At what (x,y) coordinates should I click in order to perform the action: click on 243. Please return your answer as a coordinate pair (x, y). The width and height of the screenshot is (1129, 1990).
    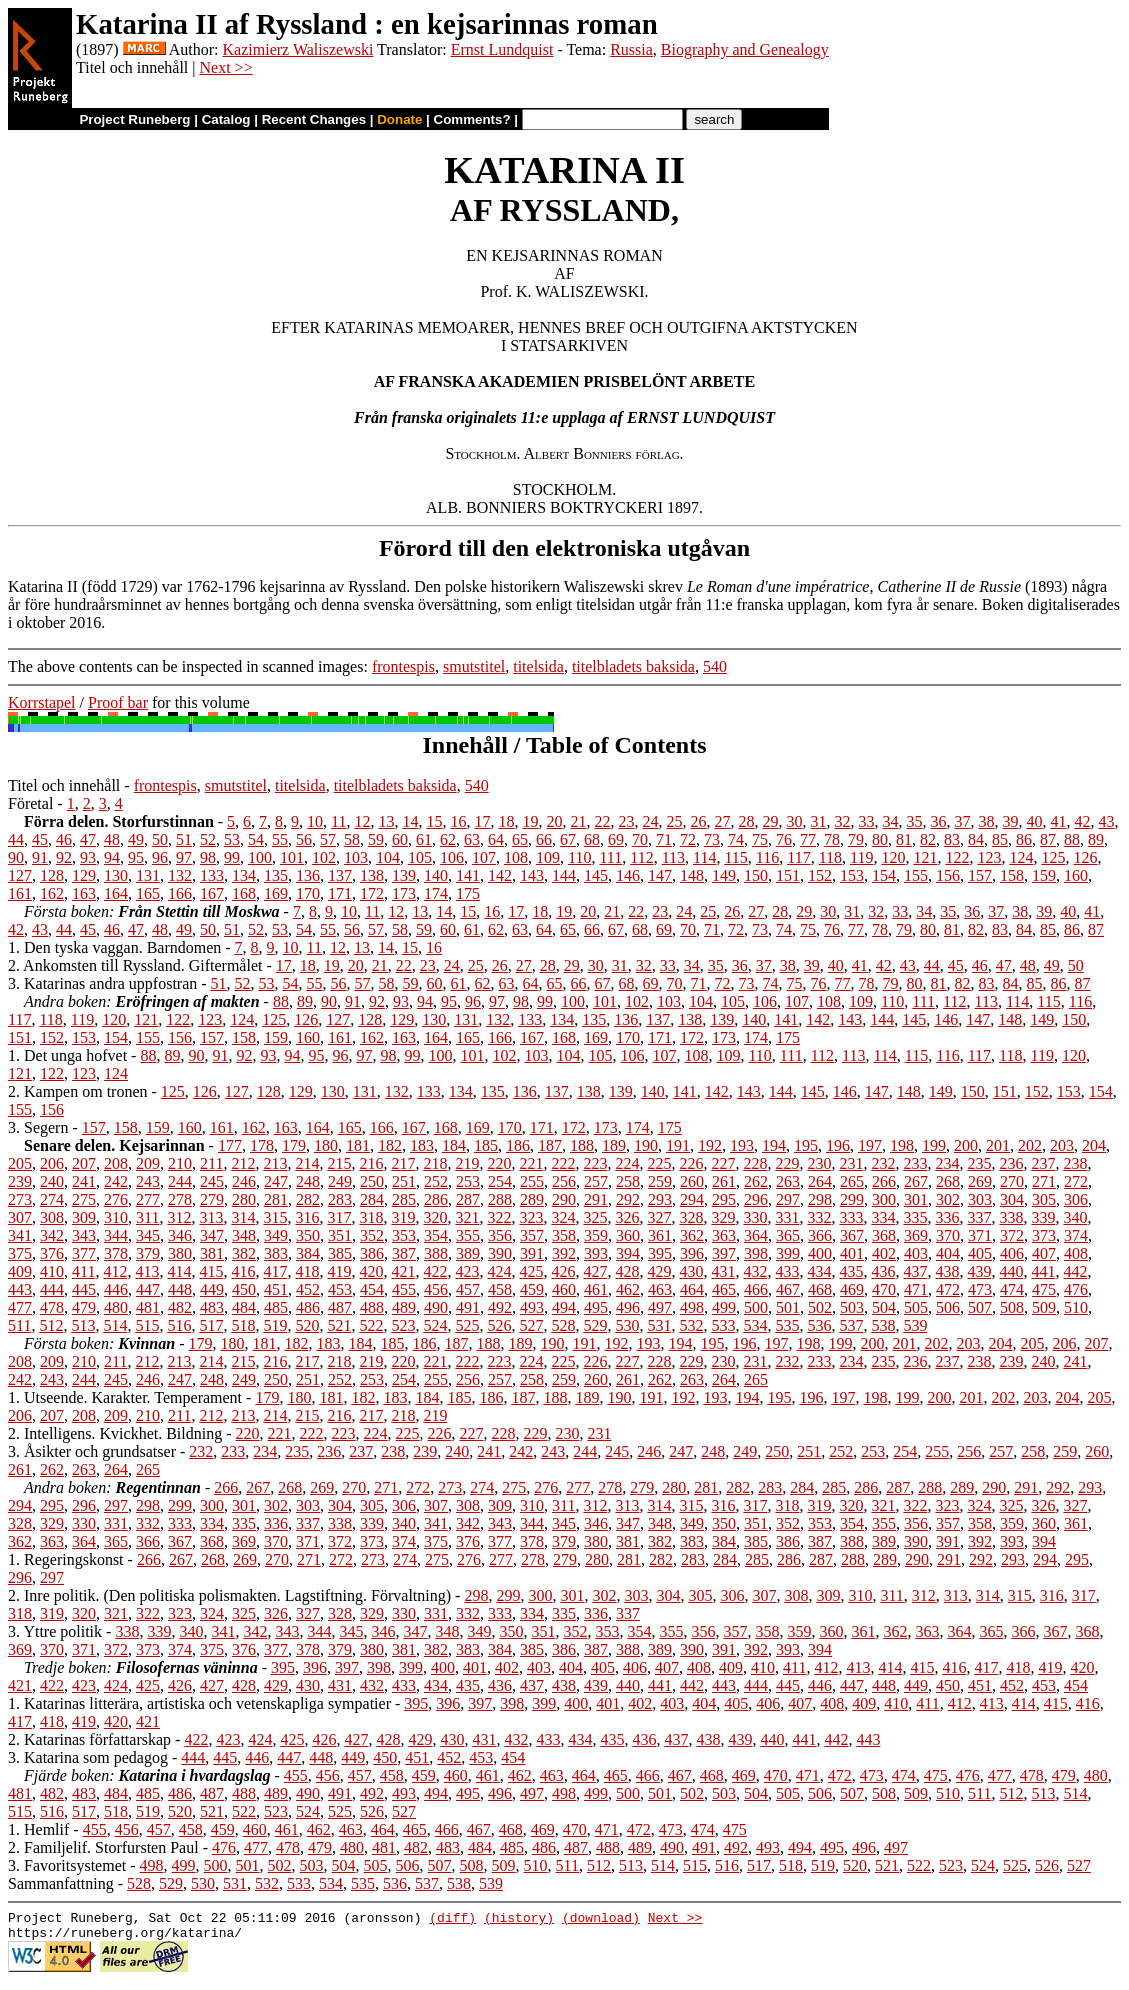
    Looking at the image, I should click on (148, 1181).